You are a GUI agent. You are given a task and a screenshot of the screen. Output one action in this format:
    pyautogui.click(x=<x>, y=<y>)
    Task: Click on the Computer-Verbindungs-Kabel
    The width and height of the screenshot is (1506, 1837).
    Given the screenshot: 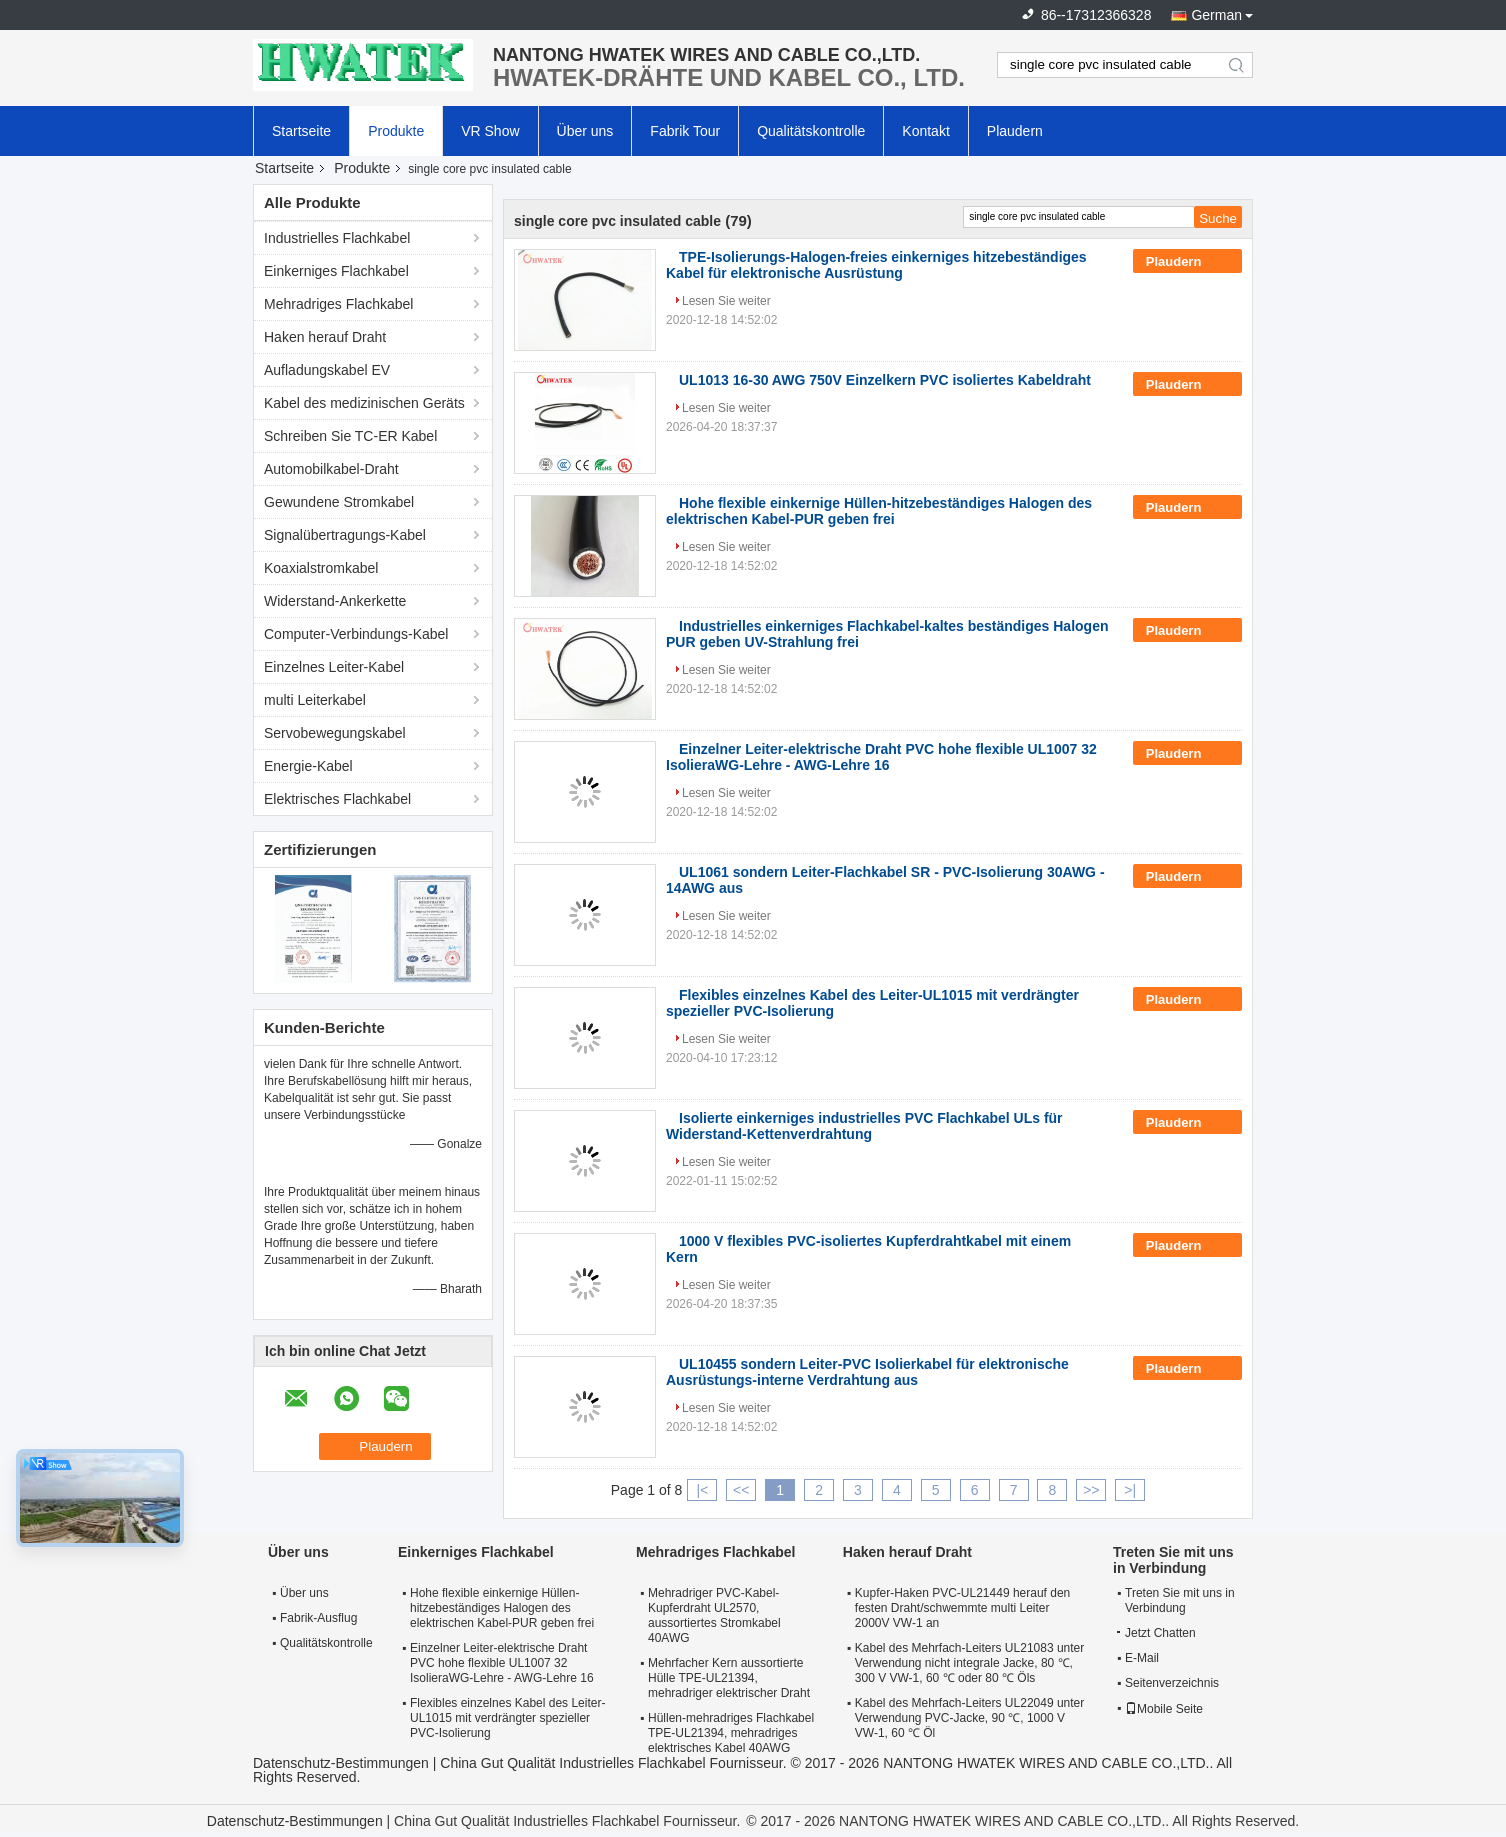 What is the action you would take?
    pyautogui.click(x=356, y=634)
    